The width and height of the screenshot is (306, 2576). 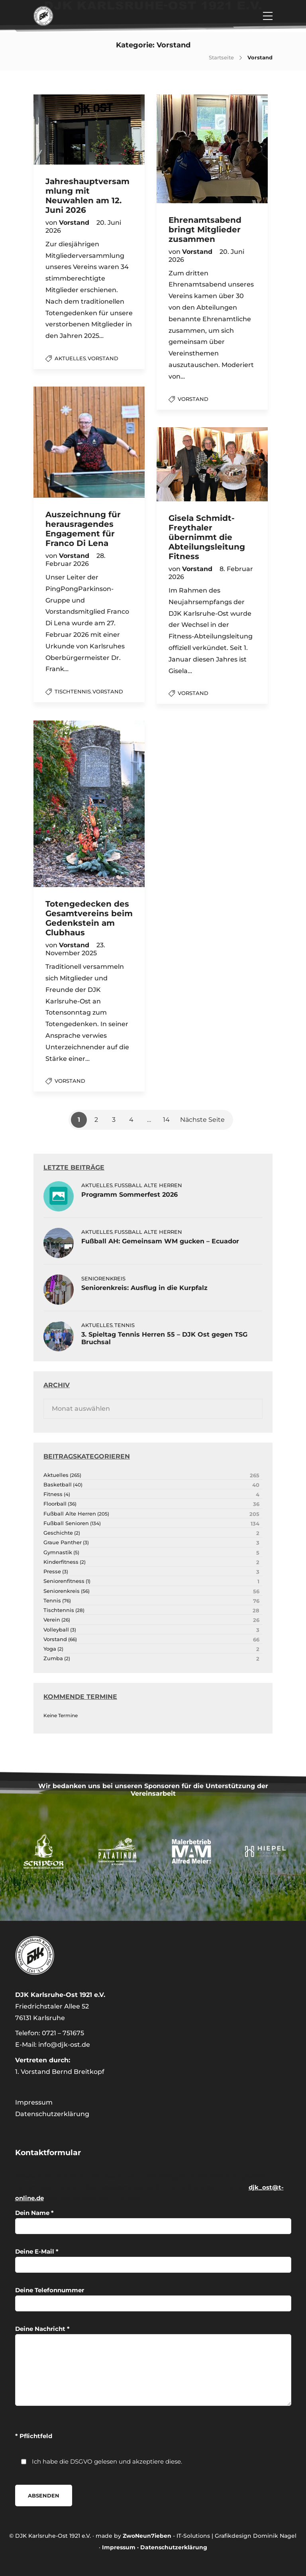 I want to click on Deine Telefonnummer, so click(x=153, y=2298).